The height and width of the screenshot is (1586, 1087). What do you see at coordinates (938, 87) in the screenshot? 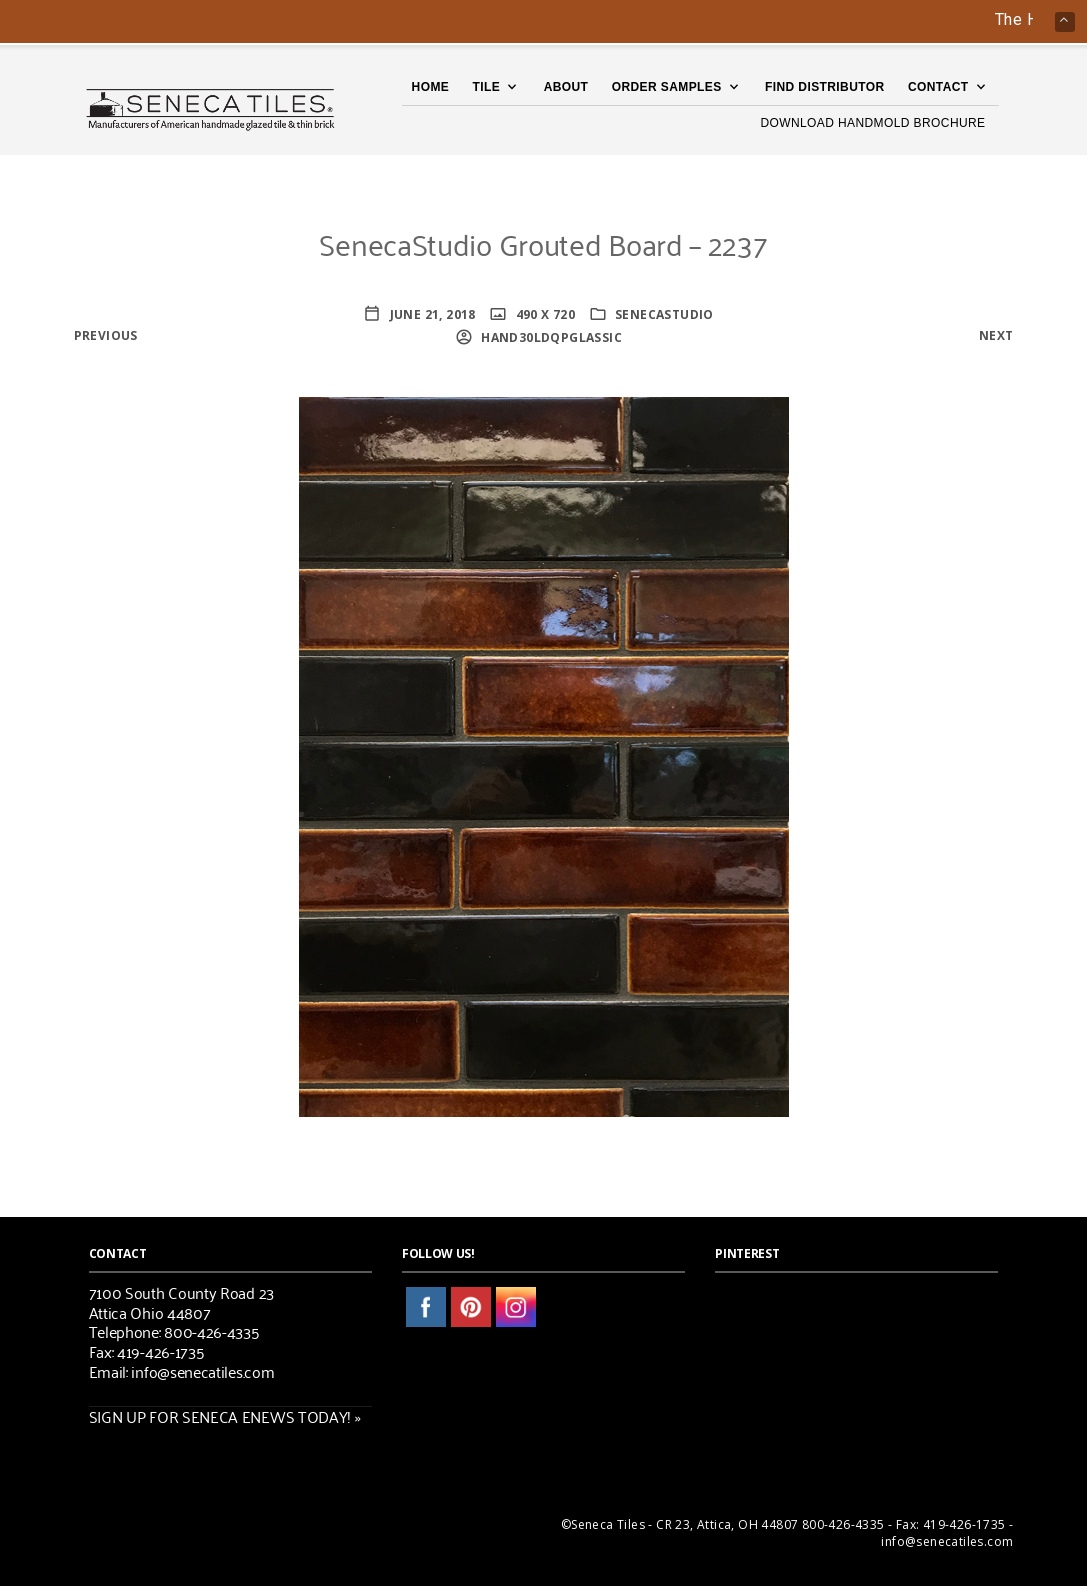
I see `Contact` at bounding box center [938, 87].